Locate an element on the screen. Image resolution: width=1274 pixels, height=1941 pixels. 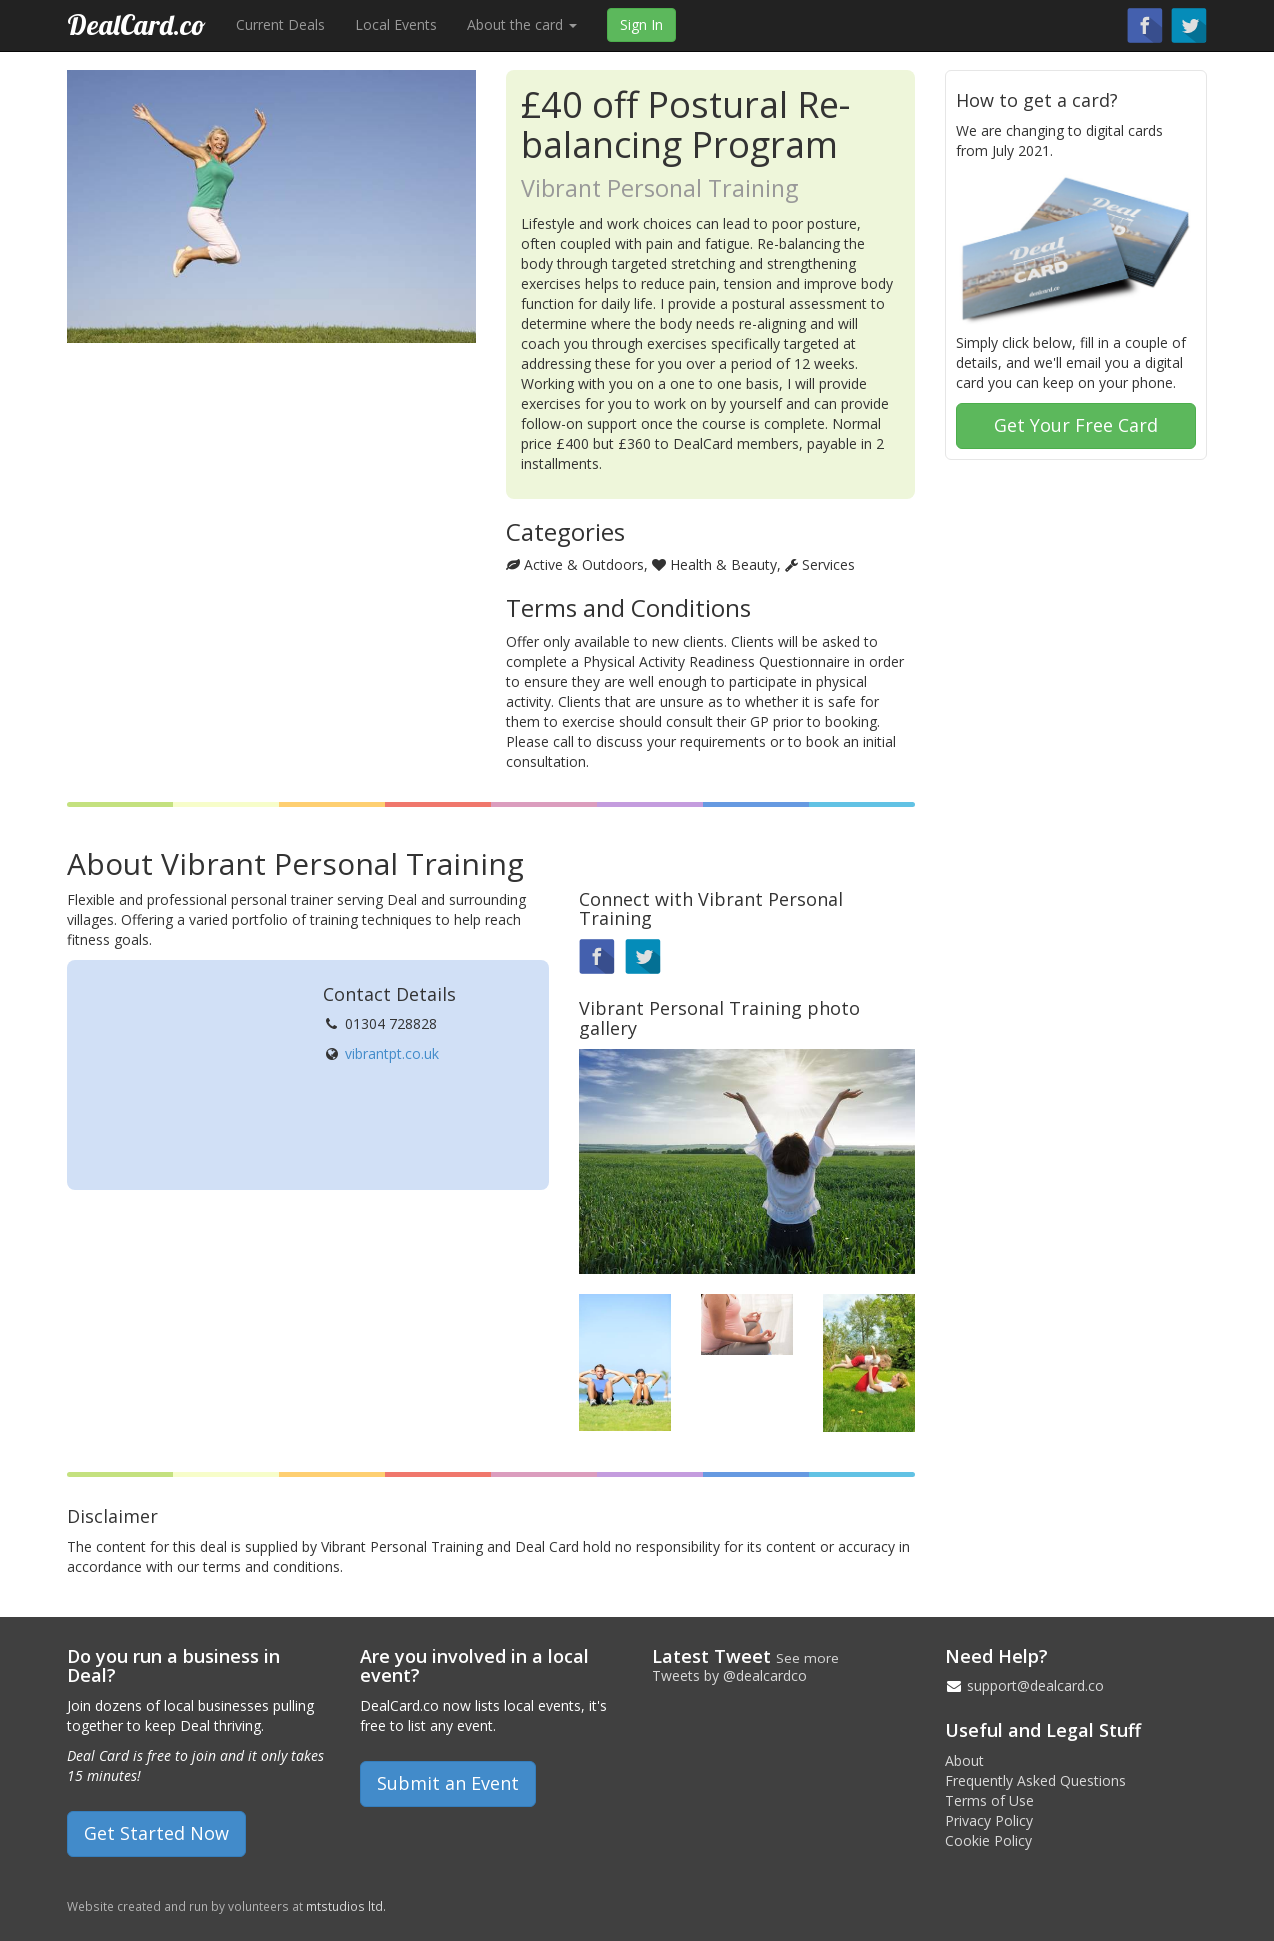
About the card is located at coordinates (522, 24).